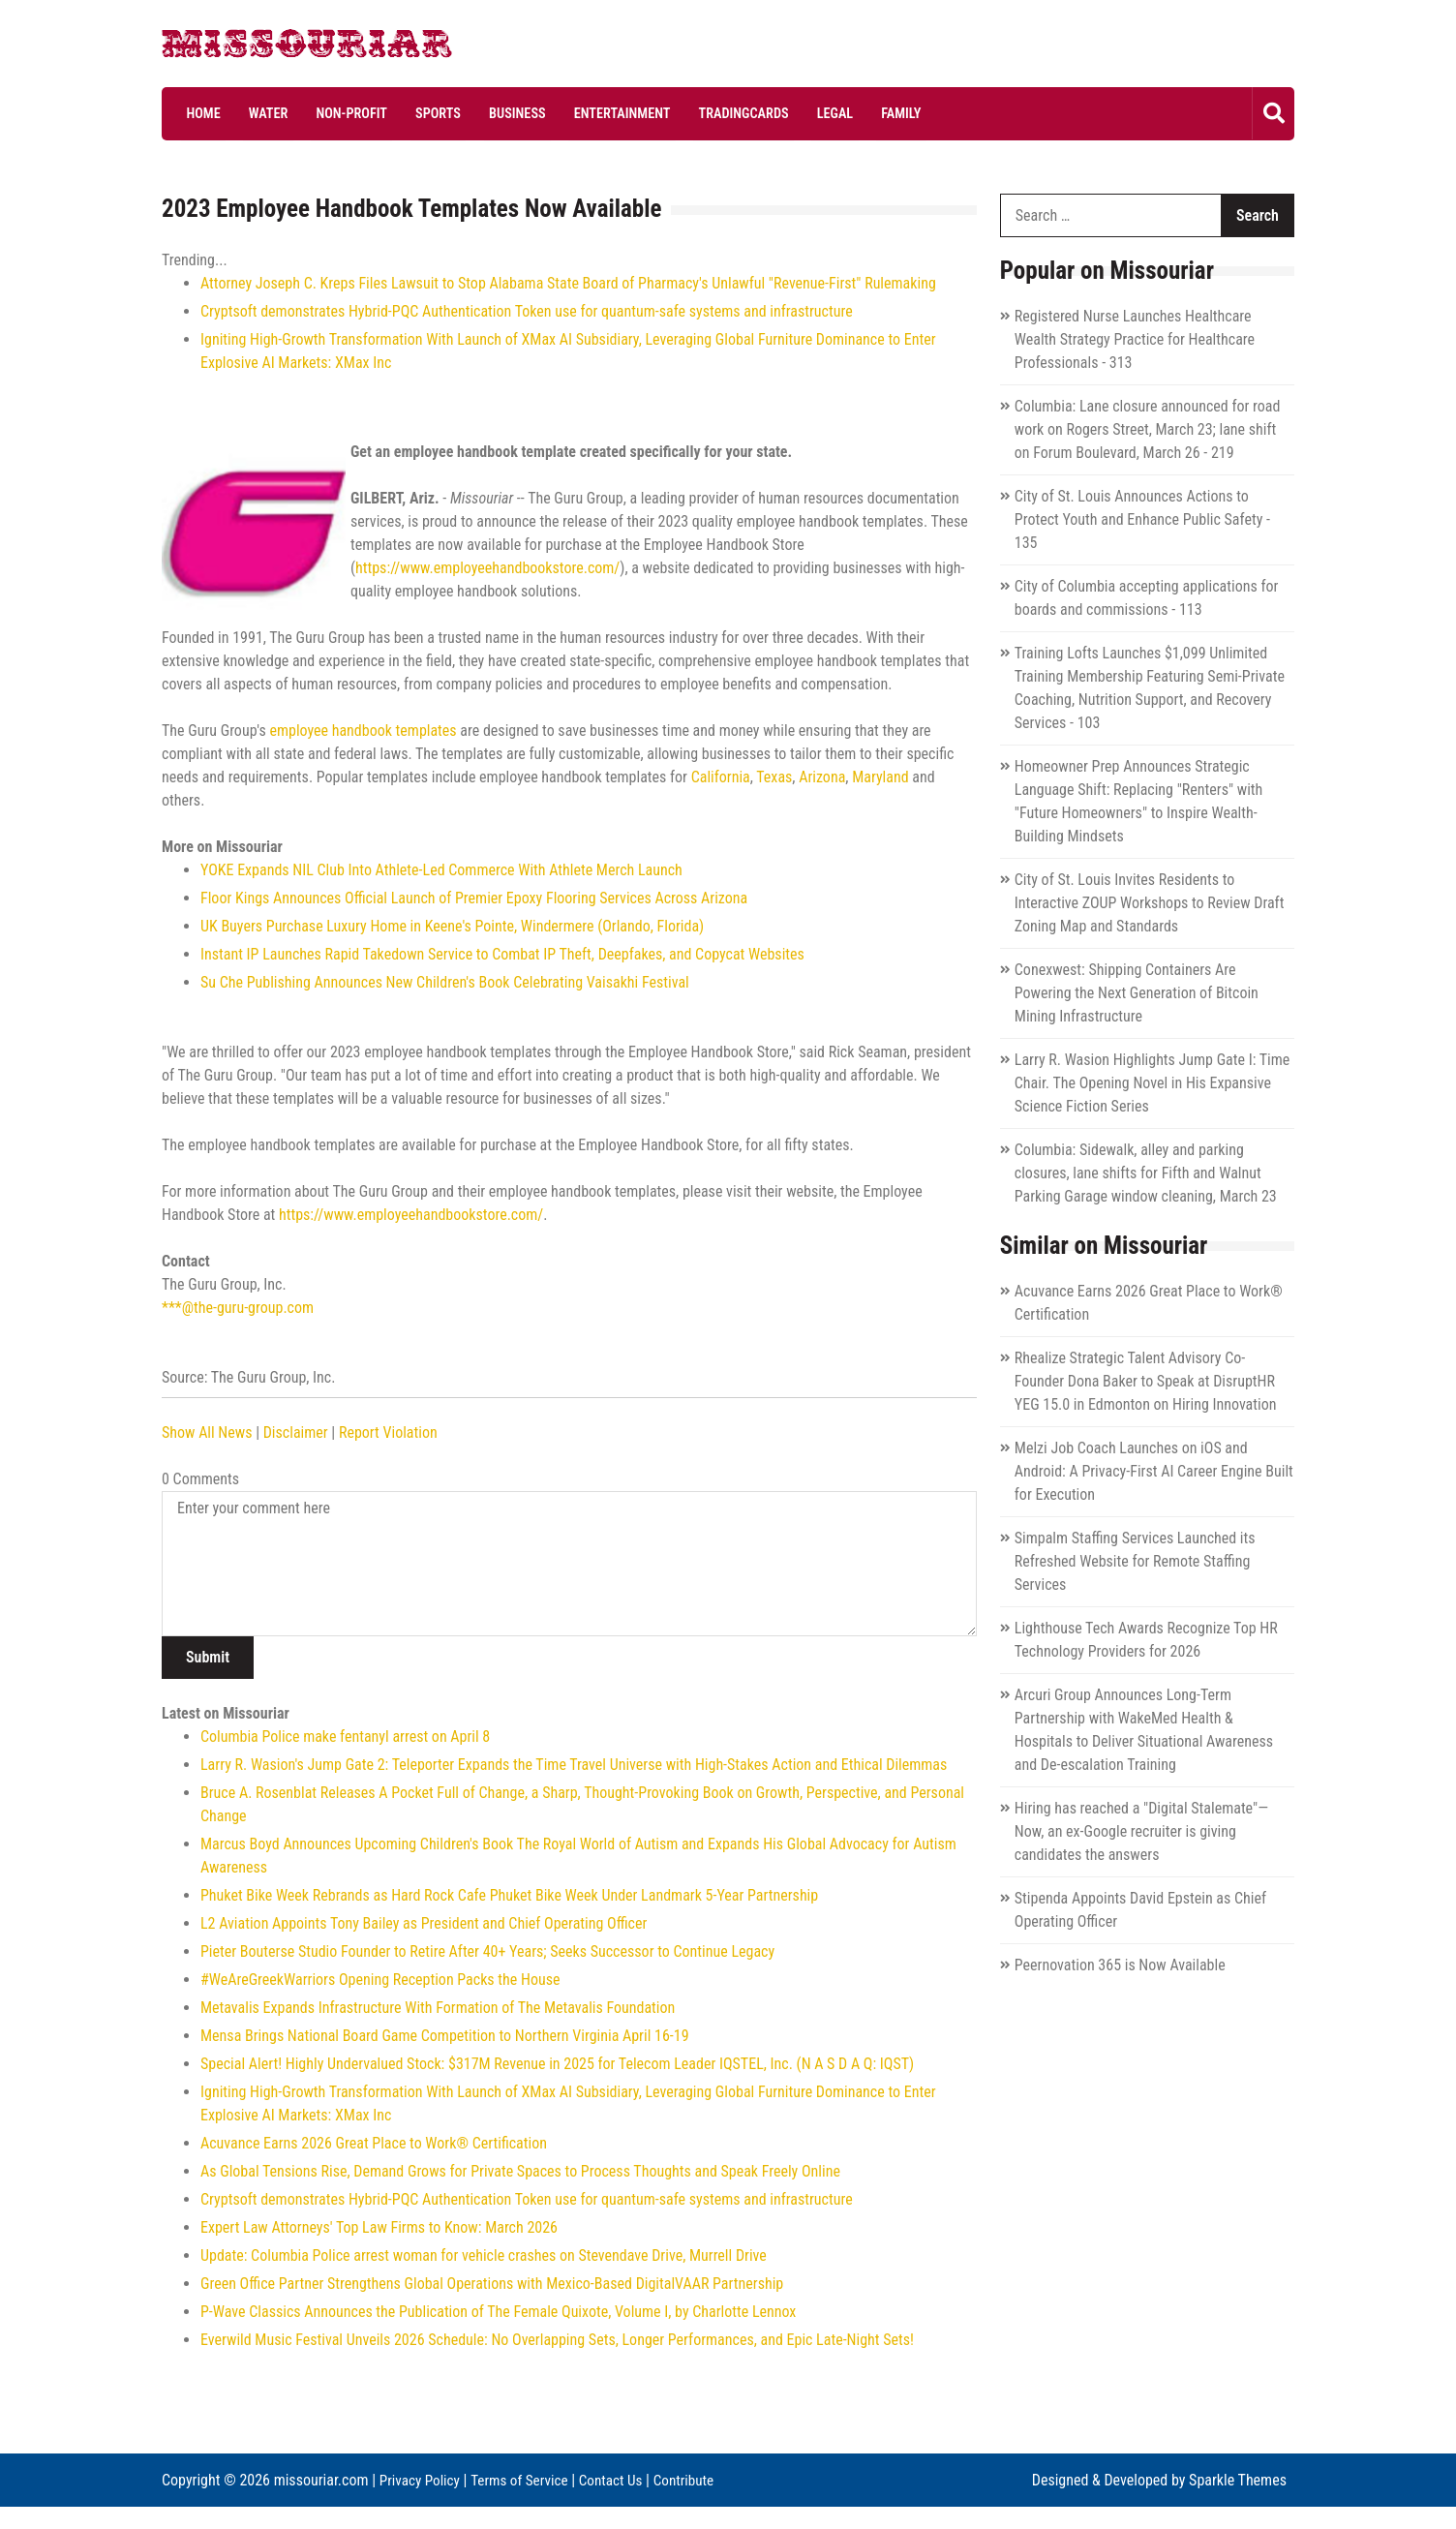  Describe the element at coordinates (379, 2227) in the screenshot. I see `Expert Law Attorneys' Top Law Firms to Know: March 2026` at that location.